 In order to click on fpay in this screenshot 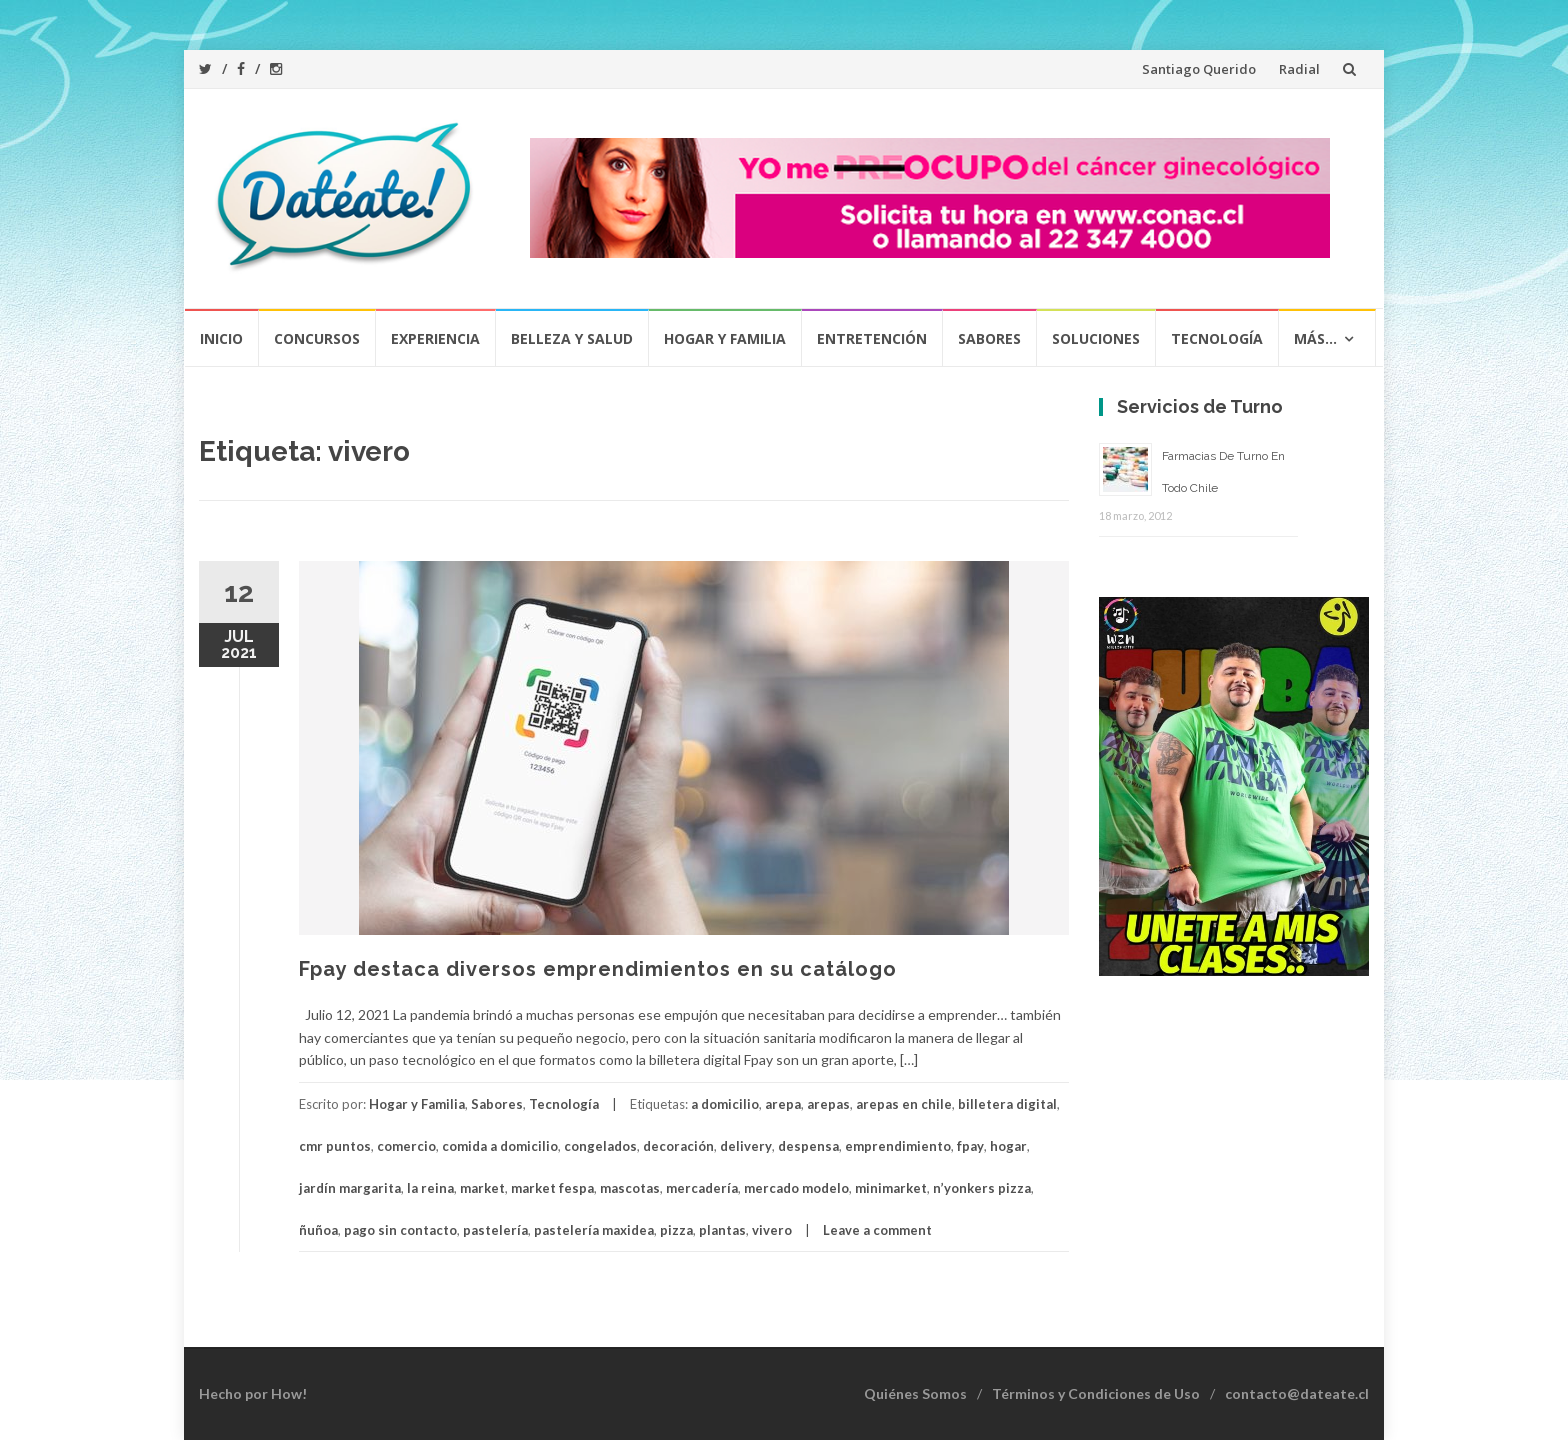, I will do `click(970, 1146)`.